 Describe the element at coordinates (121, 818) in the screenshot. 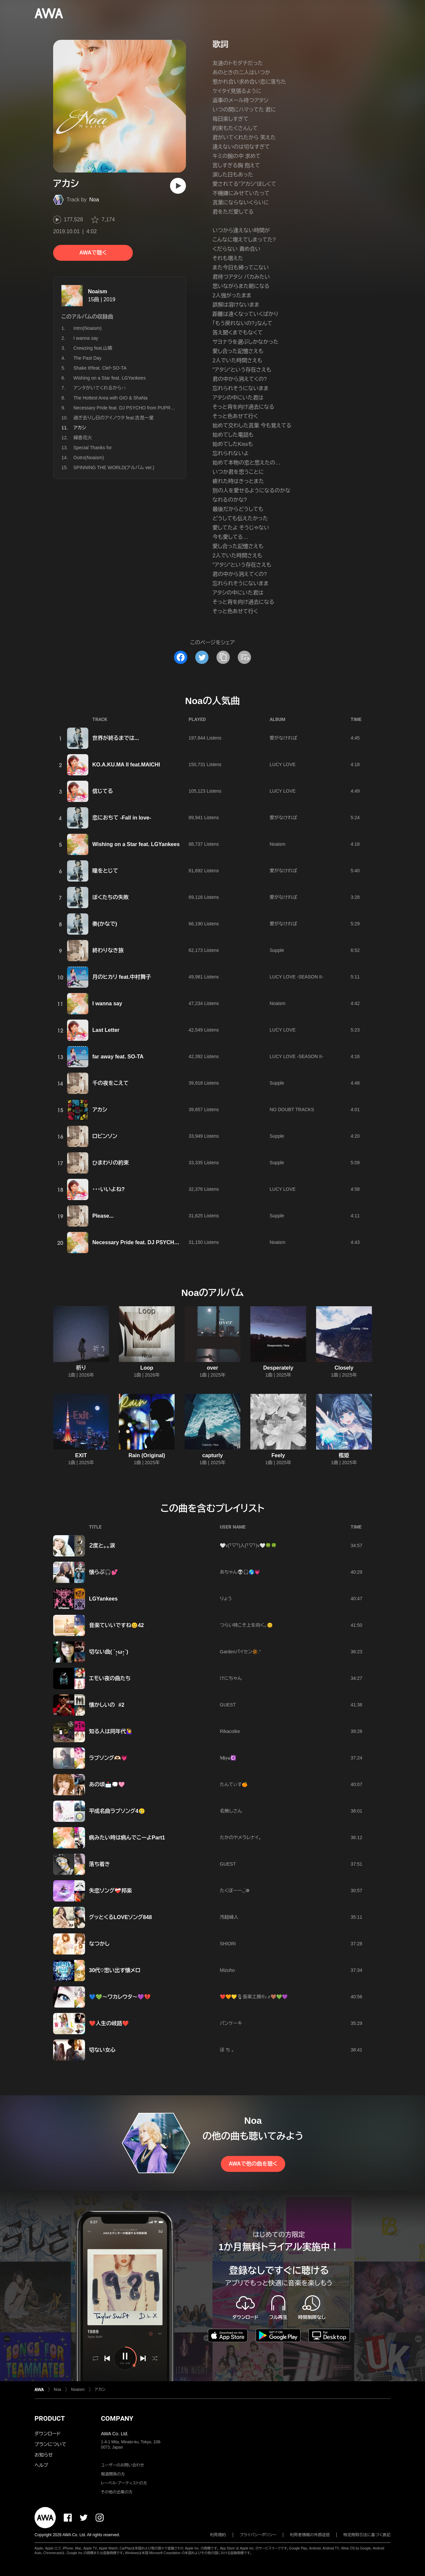

I see `恋におちて -Fall in love-` at that location.